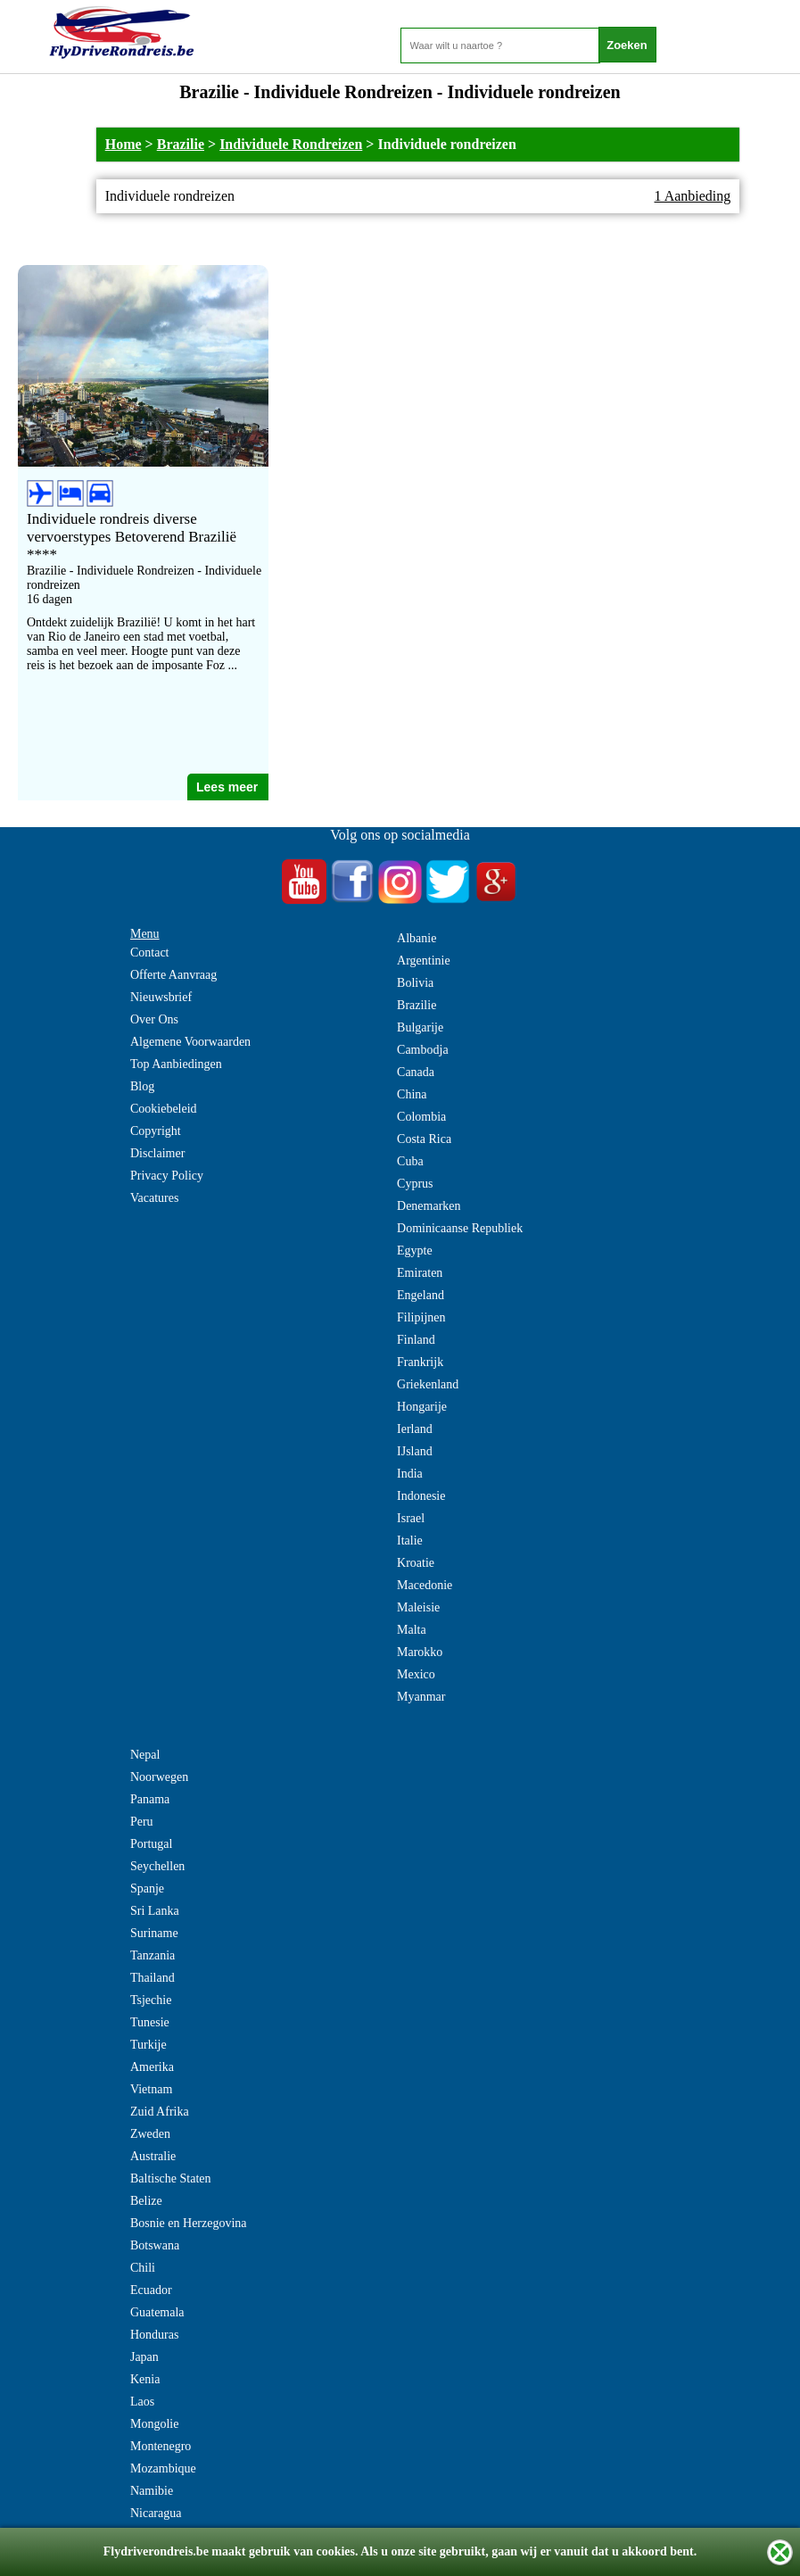 The height and width of the screenshot is (2576, 800). I want to click on Thailand, so click(152, 1977).